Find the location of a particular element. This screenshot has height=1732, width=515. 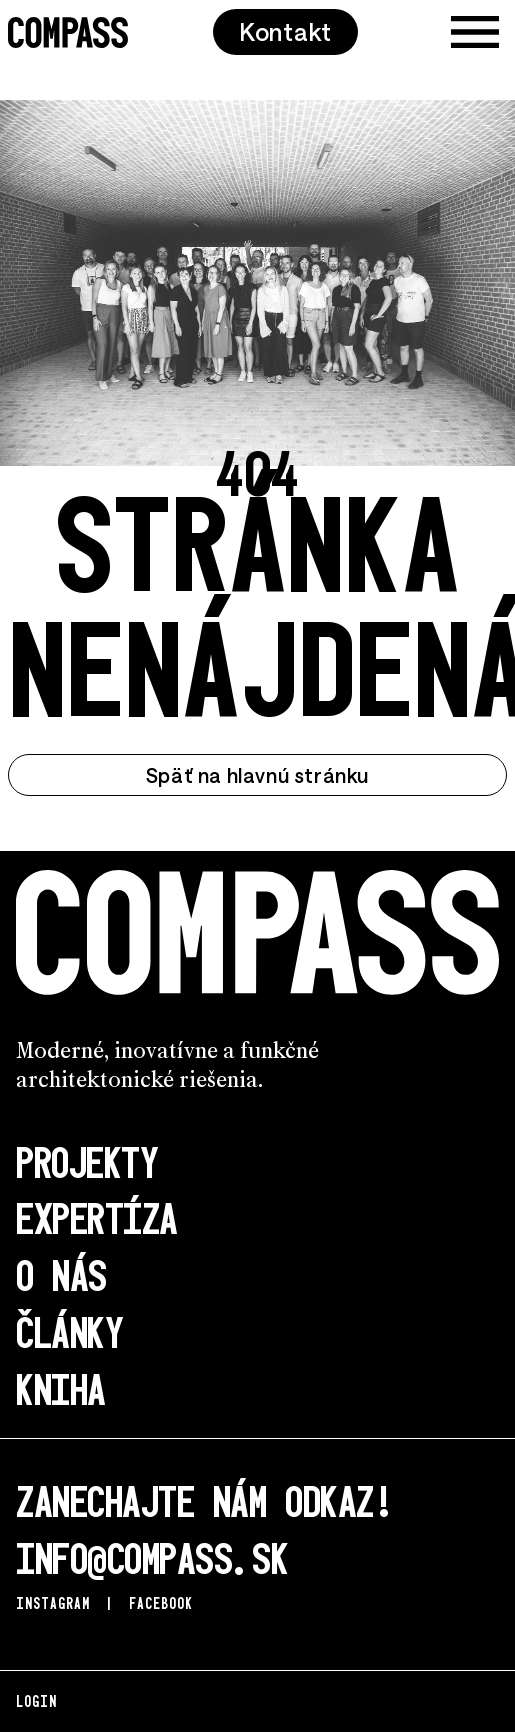

Články is located at coordinates (69, 1330).